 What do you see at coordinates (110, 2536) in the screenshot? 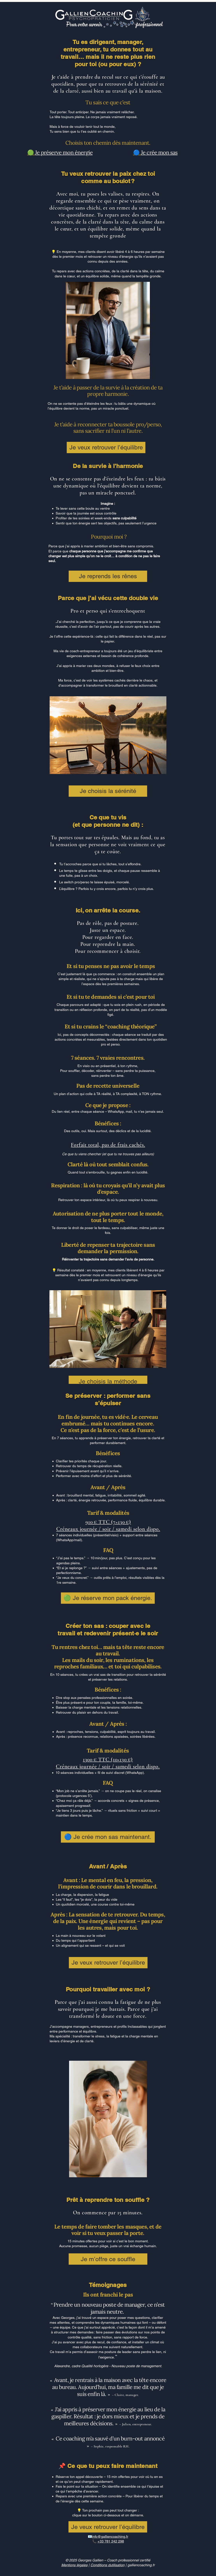
I see `info@galliencoaching.fr` at bounding box center [110, 2536].